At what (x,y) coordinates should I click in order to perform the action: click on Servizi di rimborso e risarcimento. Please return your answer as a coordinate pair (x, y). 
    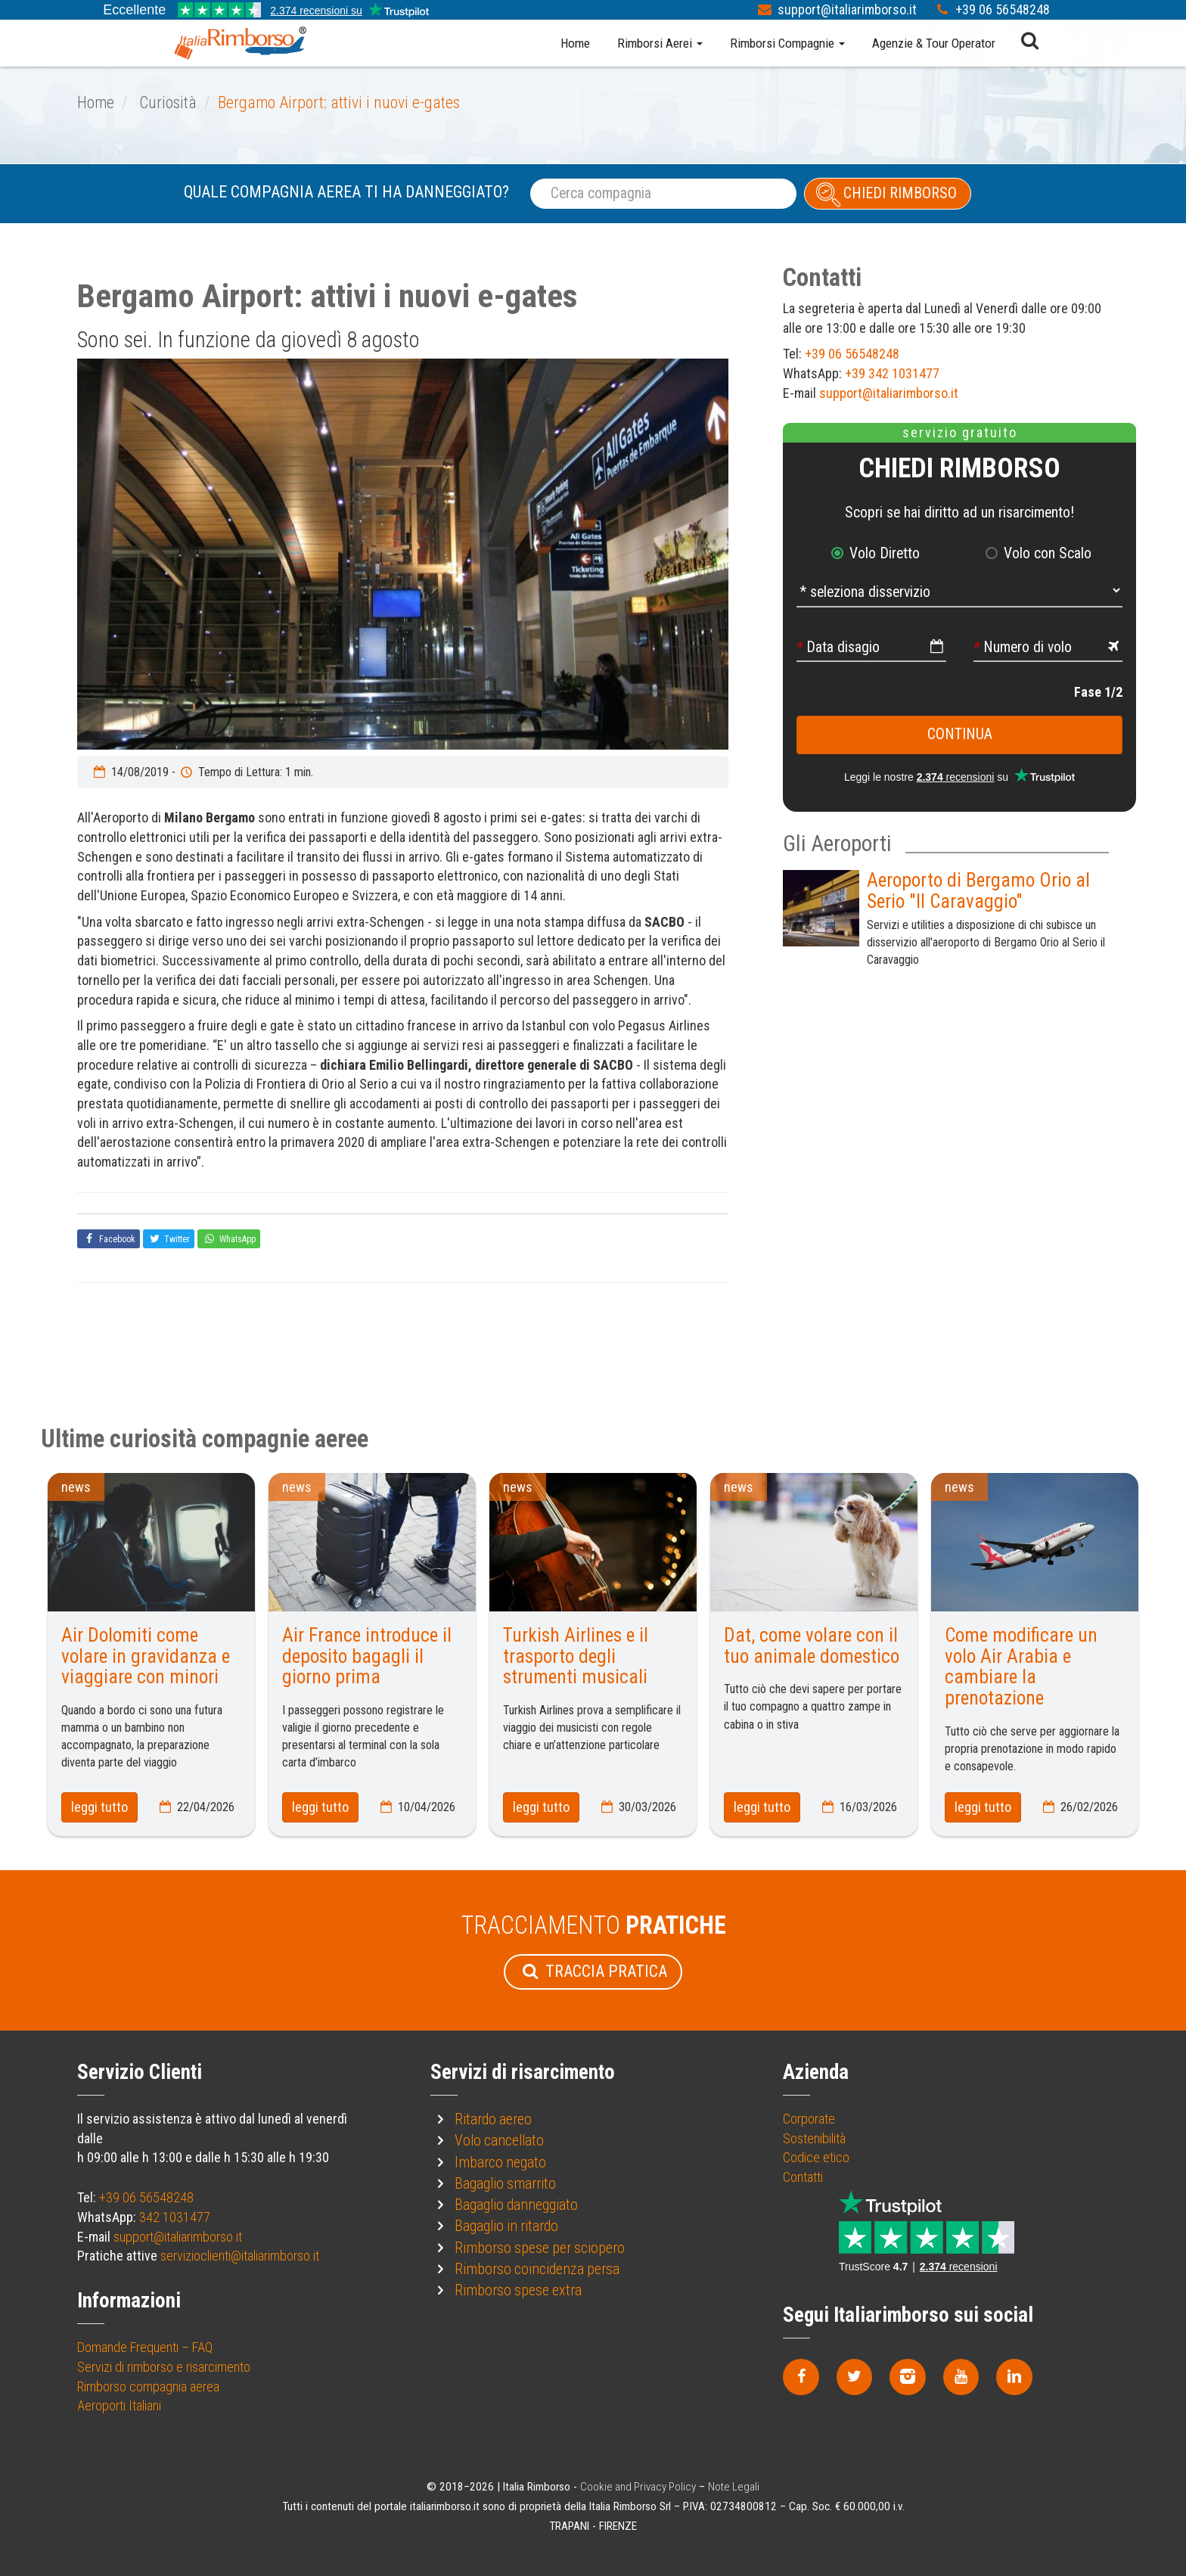
    Looking at the image, I should click on (163, 2367).